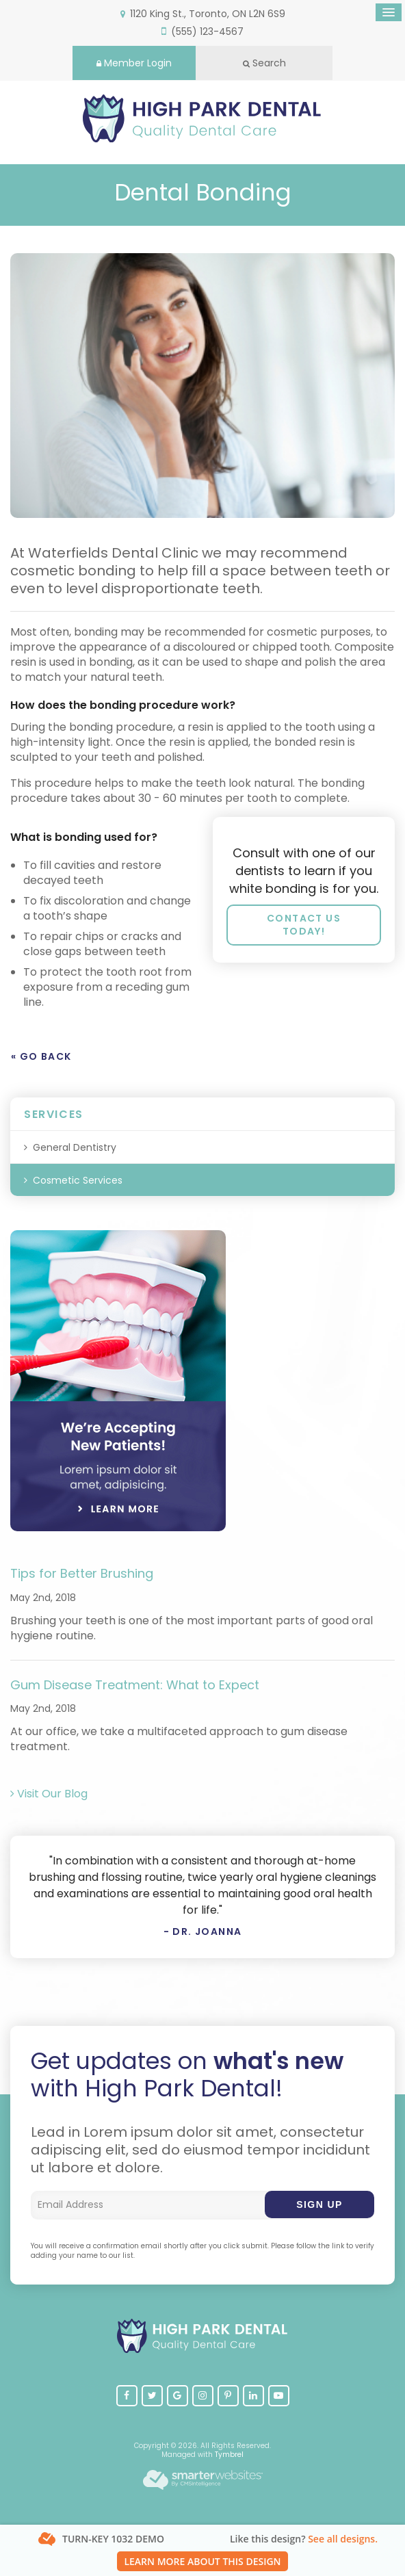 The width and height of the screenshot is (405, 2576). I want to click on Member Login, so click(134, 63).